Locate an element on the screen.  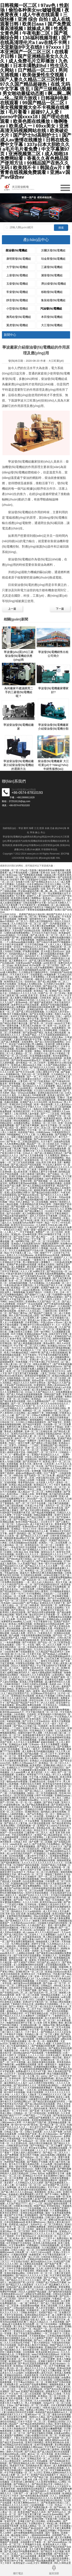
亚州中文字幕午夜福利电影 is located at coordinates (24, 1016).